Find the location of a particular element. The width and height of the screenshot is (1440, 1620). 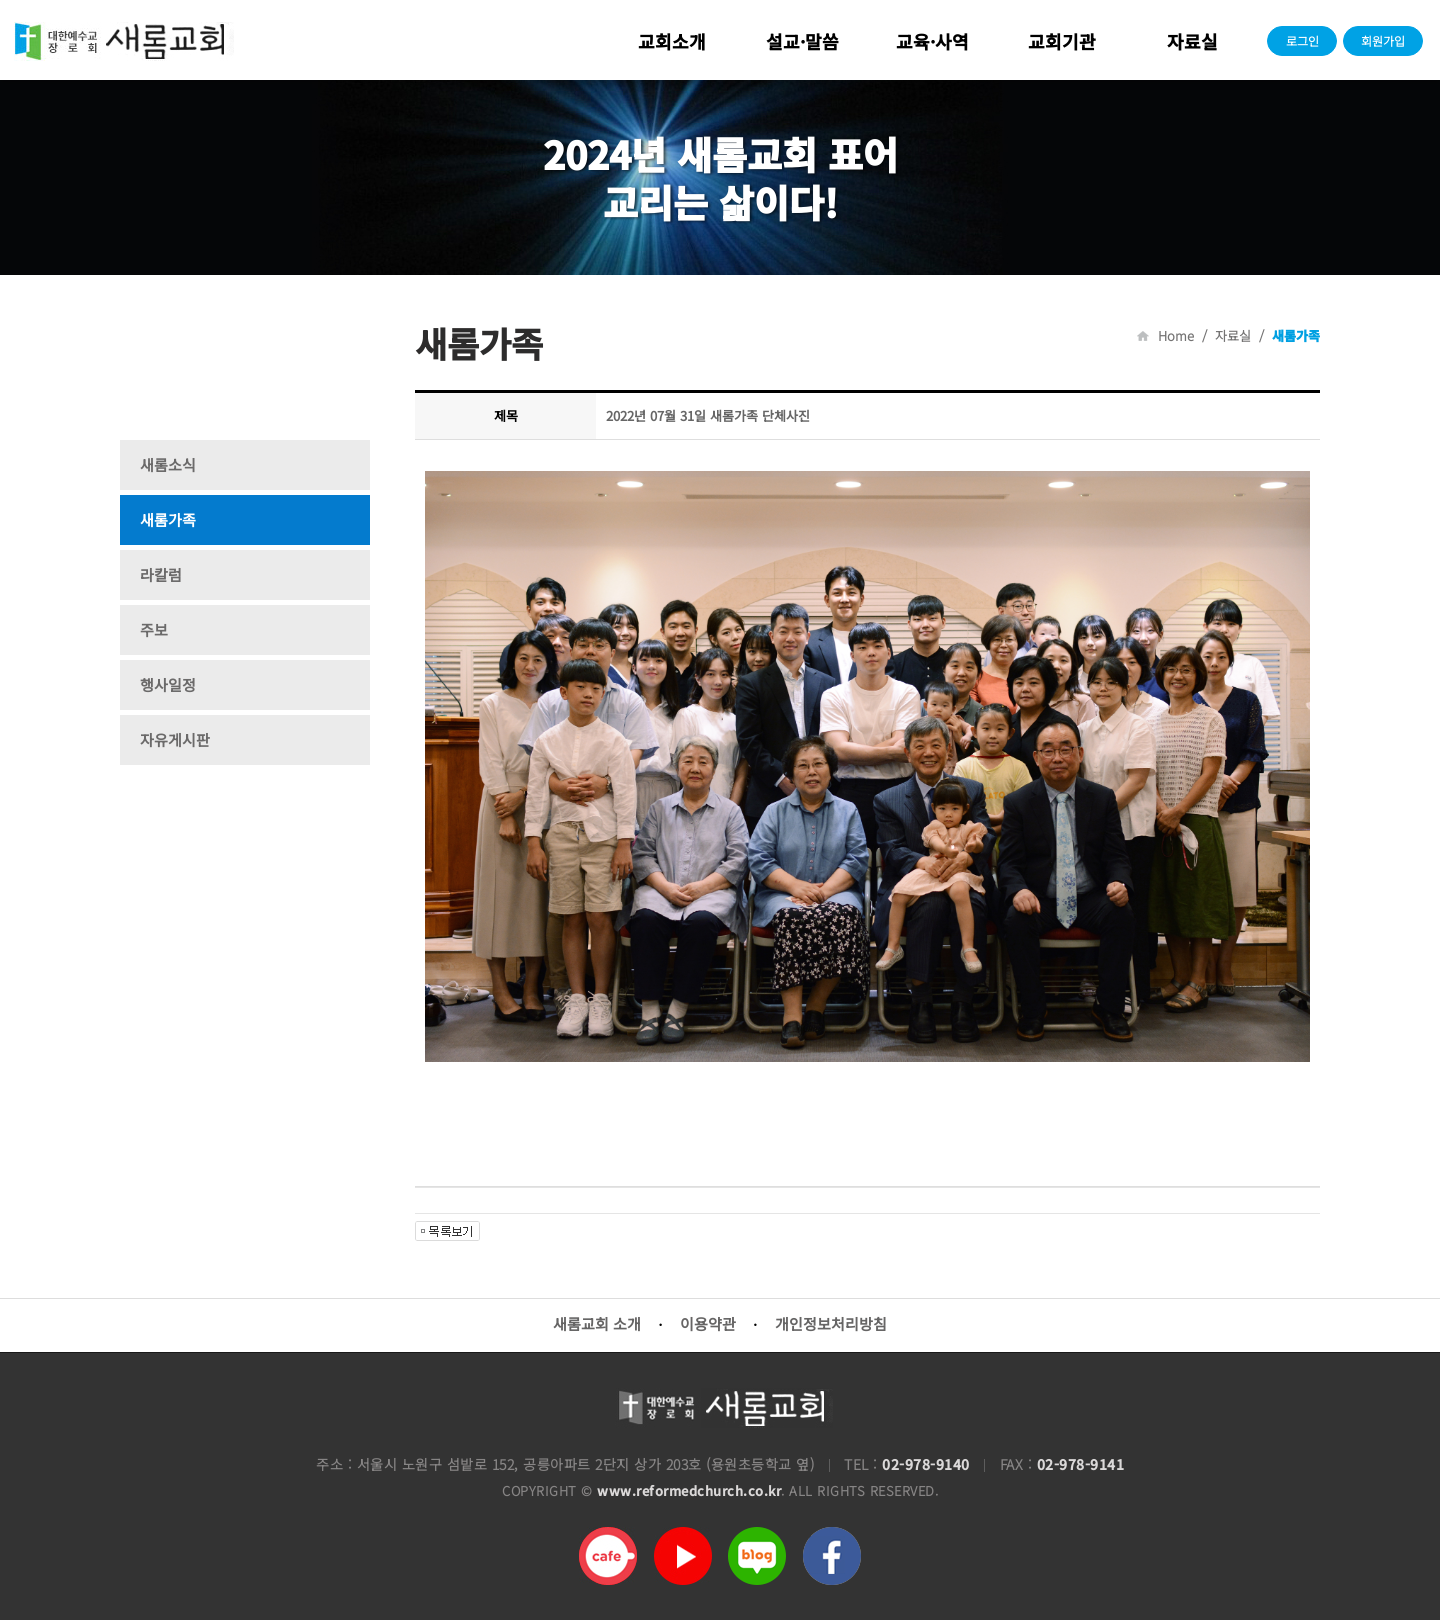

교회기관 is located at coordinates (1062, 41).